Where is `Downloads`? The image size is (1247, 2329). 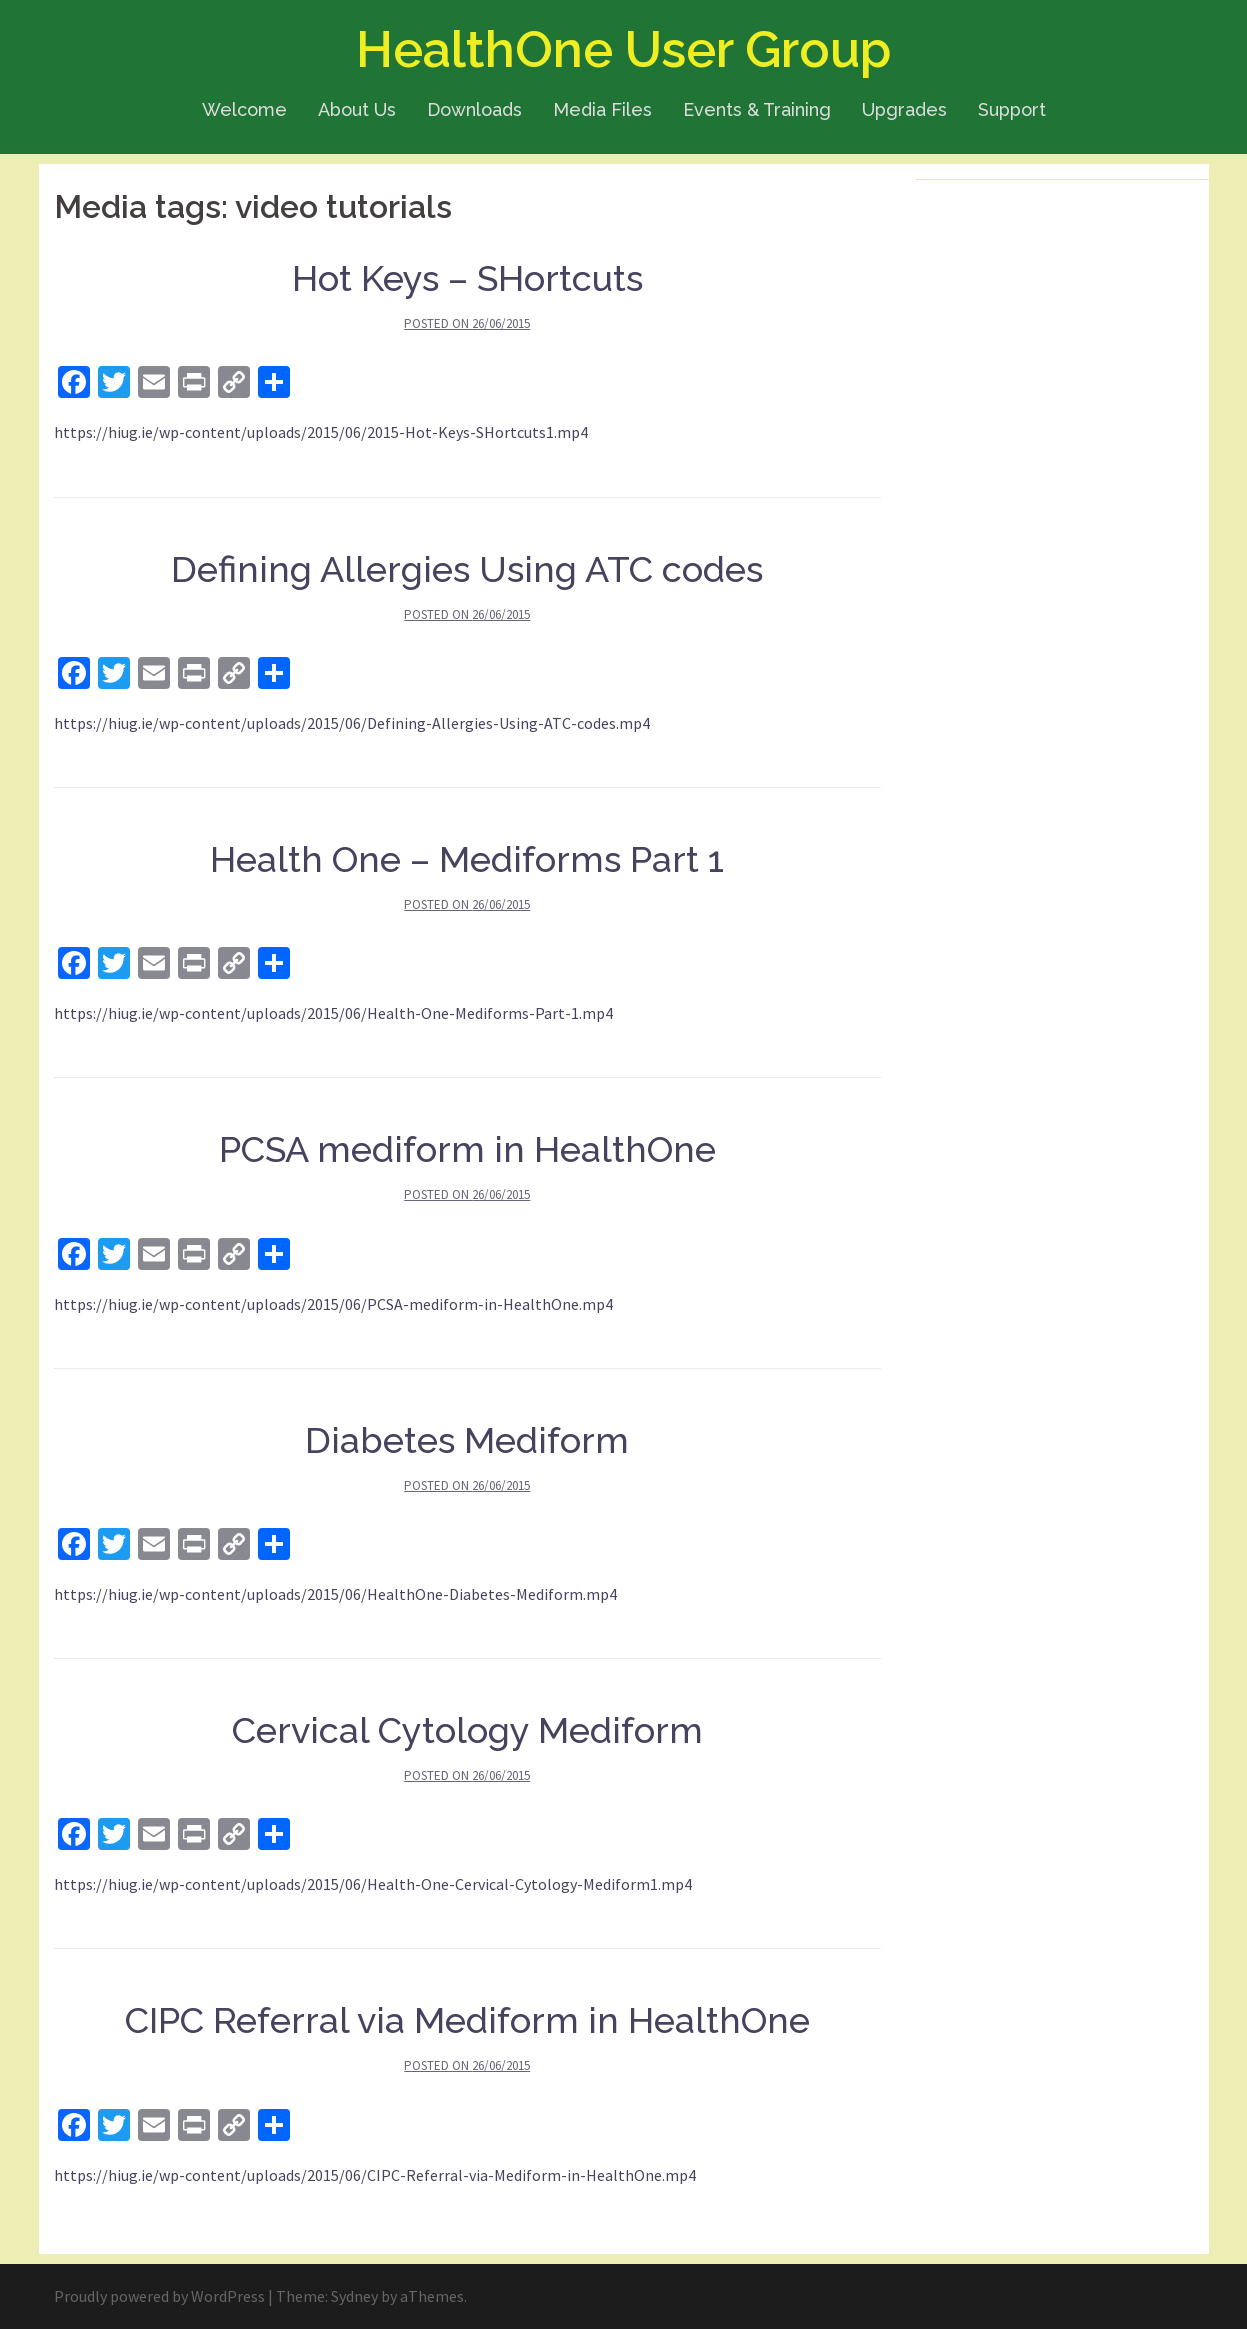 Downloads is located at coordinates (474, 109).